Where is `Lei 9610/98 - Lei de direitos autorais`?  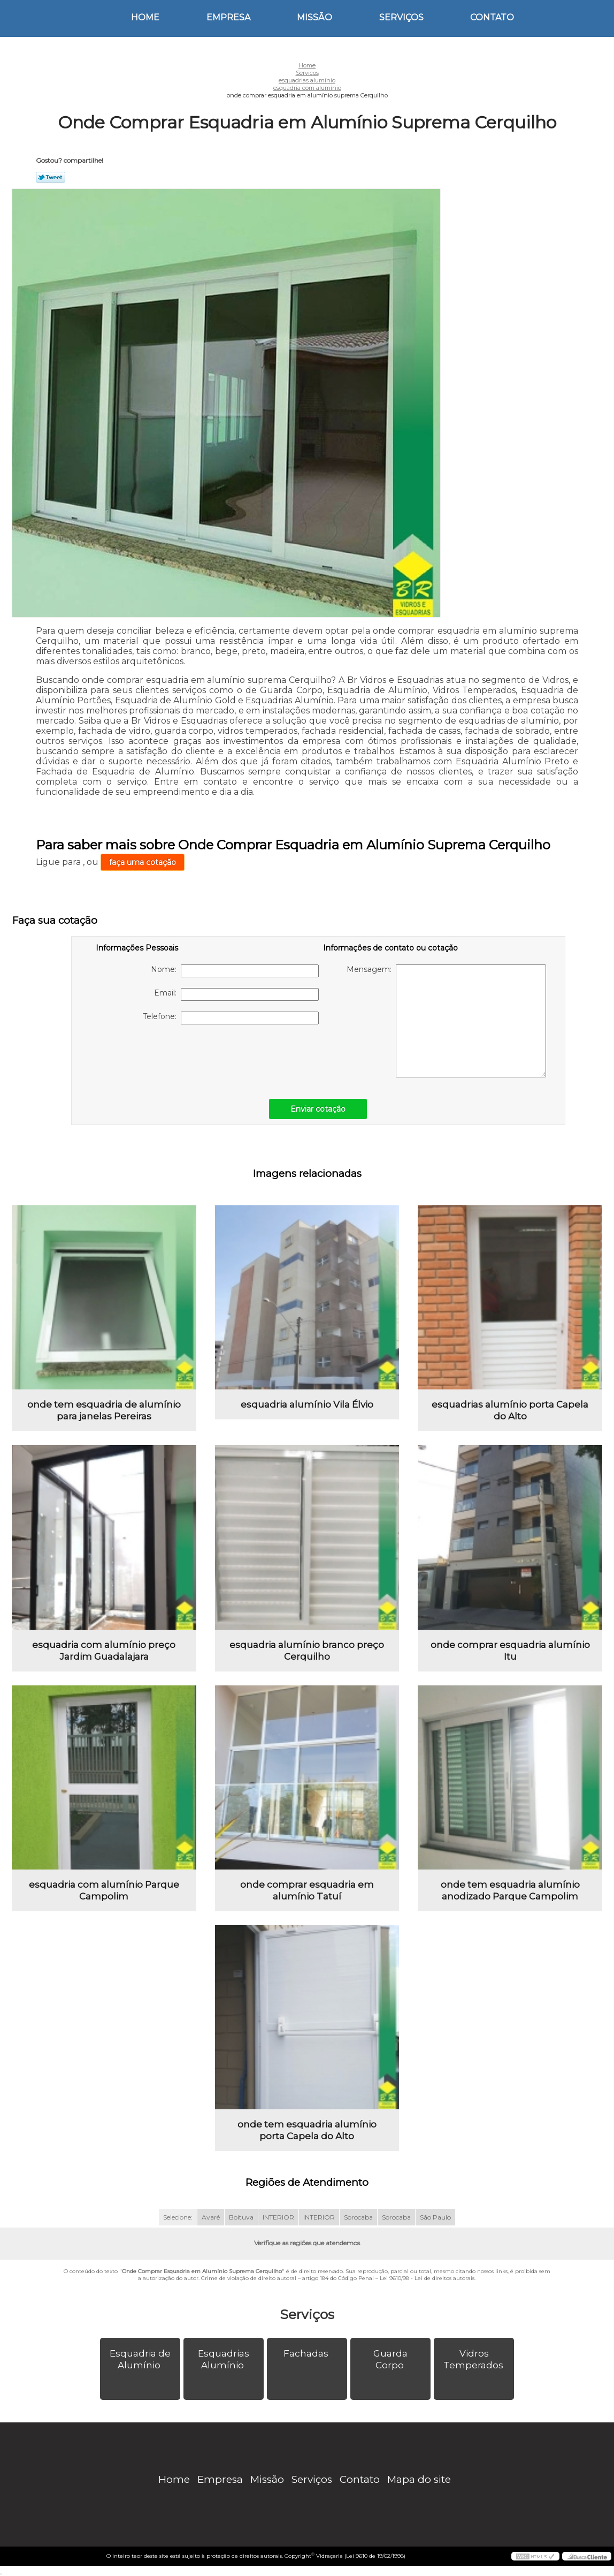 Lei 9610/98 - Lei de direitos autorais is located at coordinates (427, 2278).